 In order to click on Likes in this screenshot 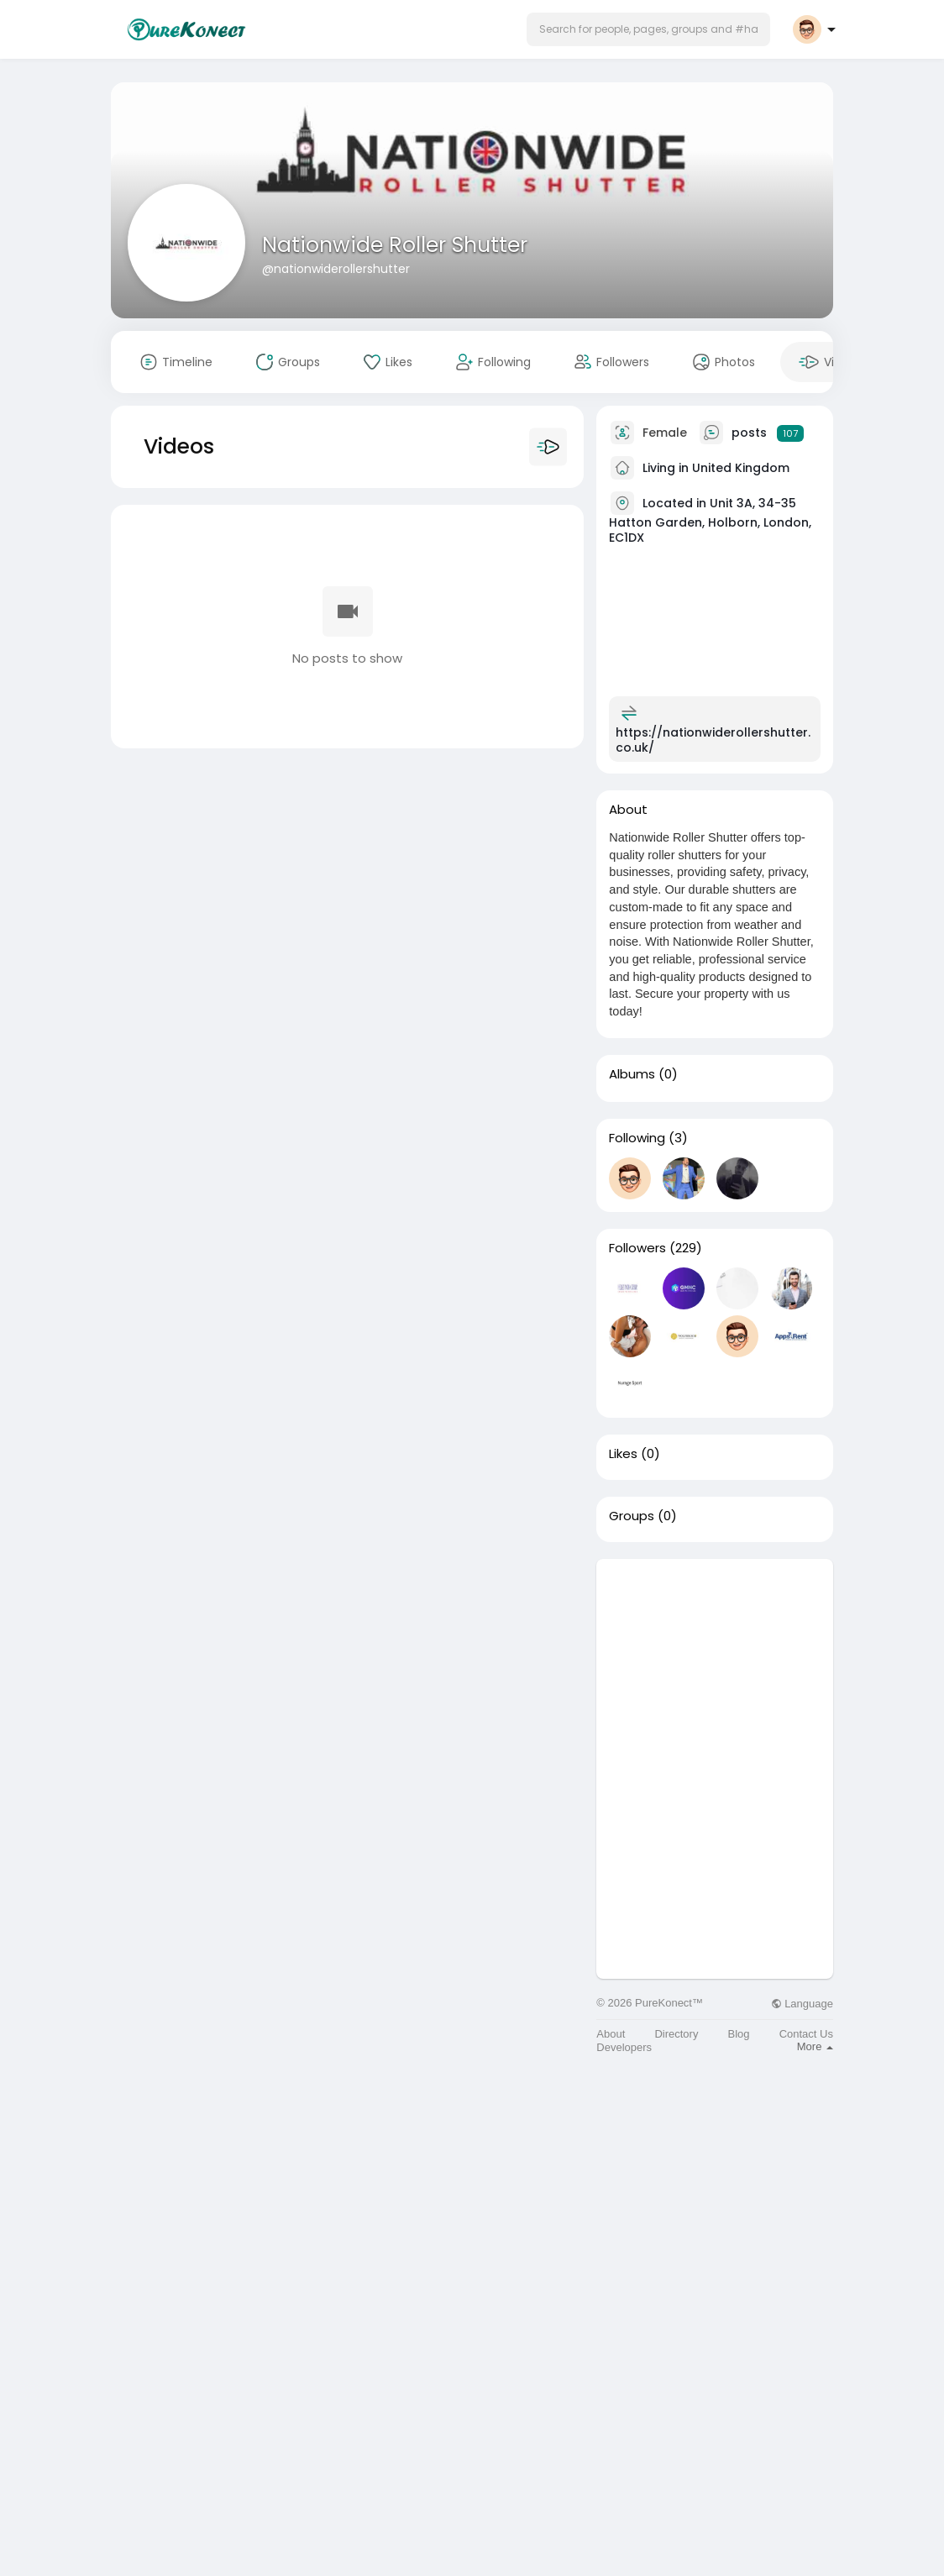, I will do `click(623, 1454)`.